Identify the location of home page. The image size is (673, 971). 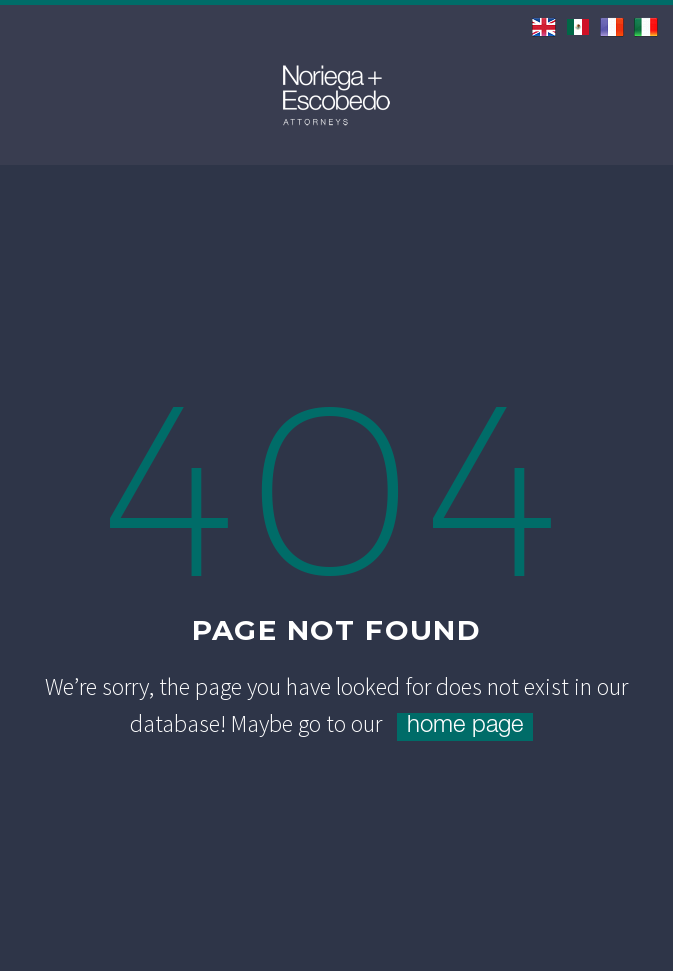
(465, 727).